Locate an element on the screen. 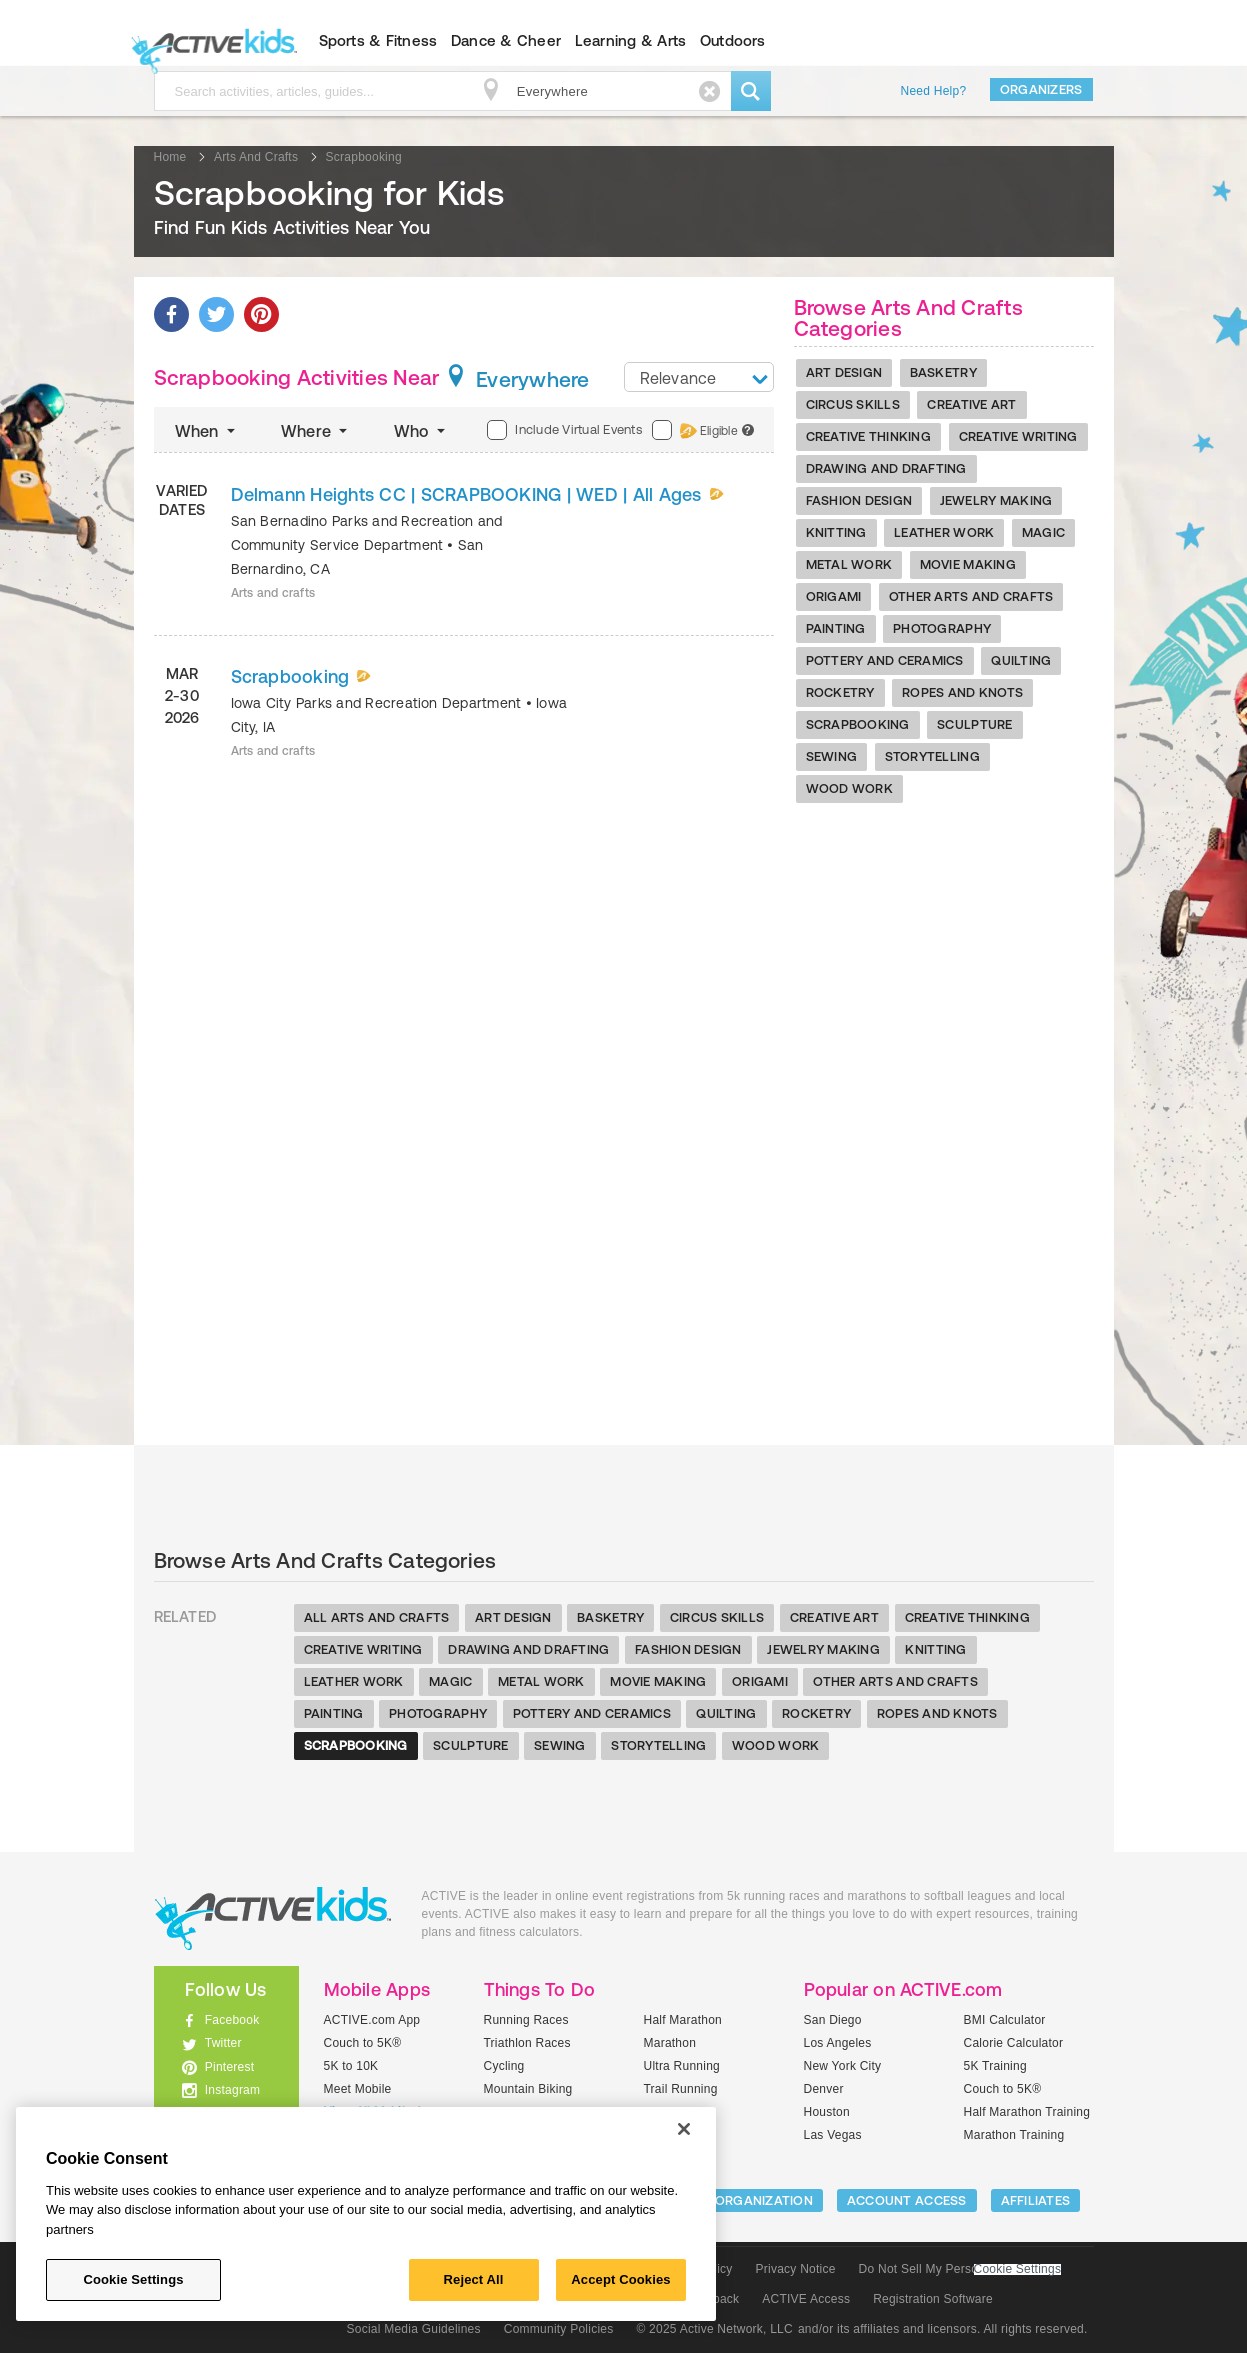  Triathlon Races is located at coordinates (527, 2043).